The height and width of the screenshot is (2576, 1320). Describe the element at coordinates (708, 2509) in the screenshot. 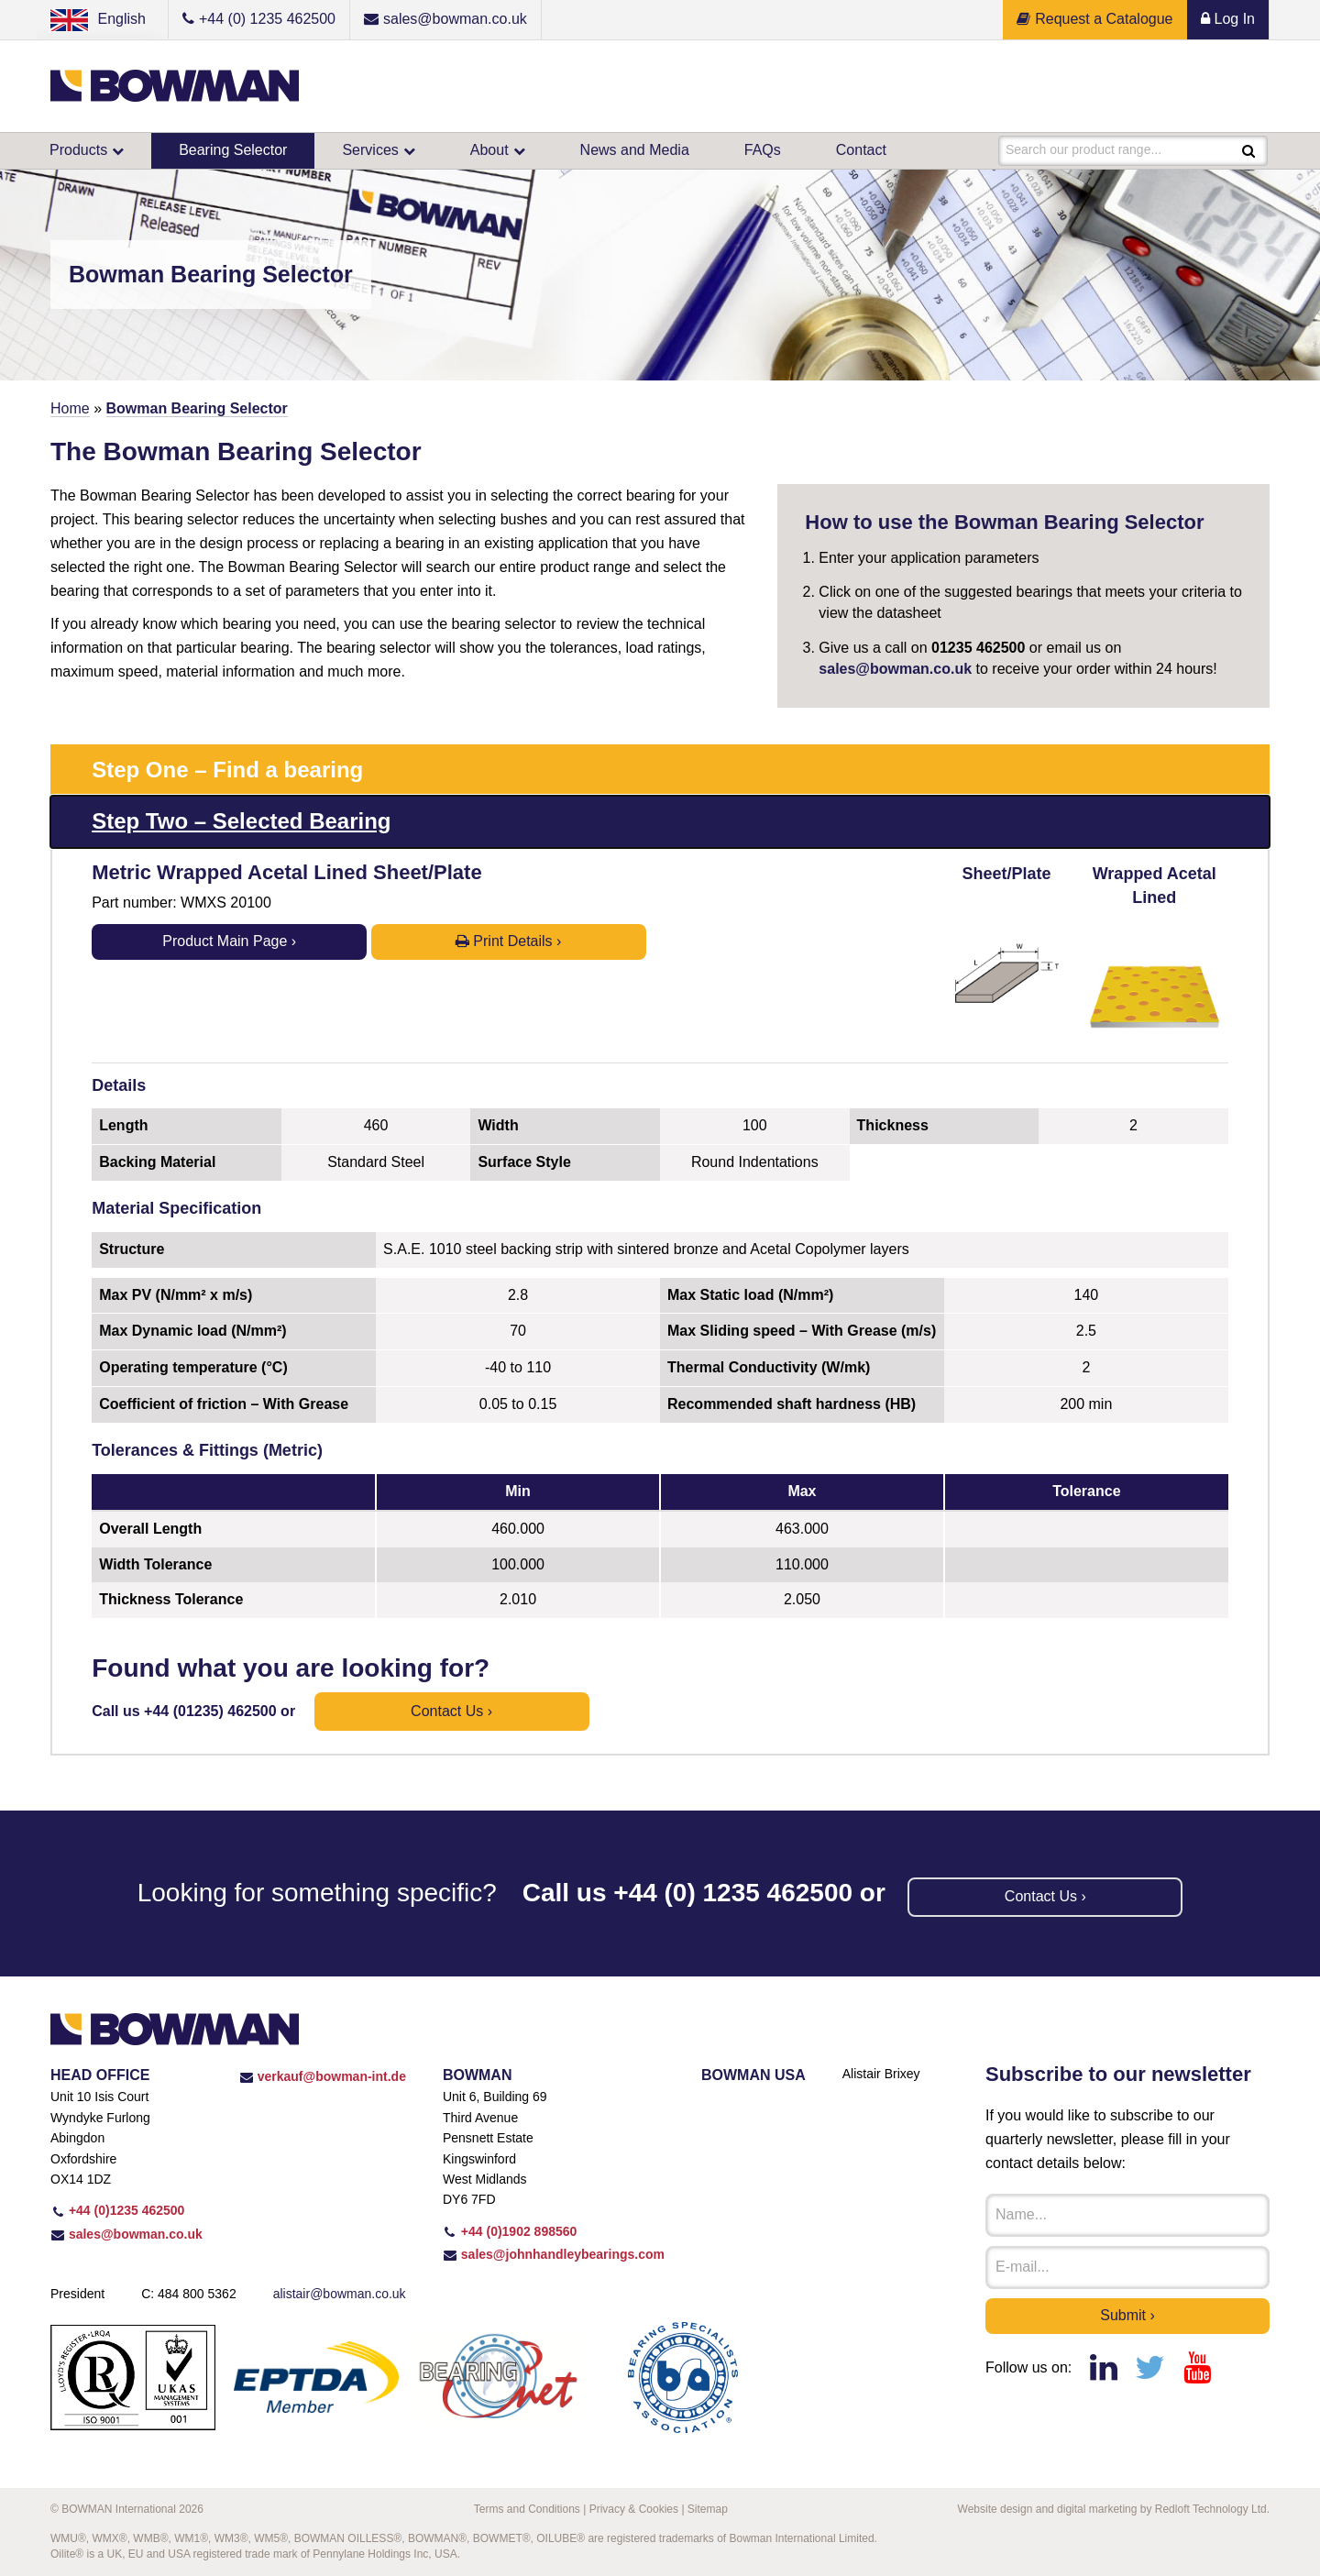

I see `Sitemap` at that location.